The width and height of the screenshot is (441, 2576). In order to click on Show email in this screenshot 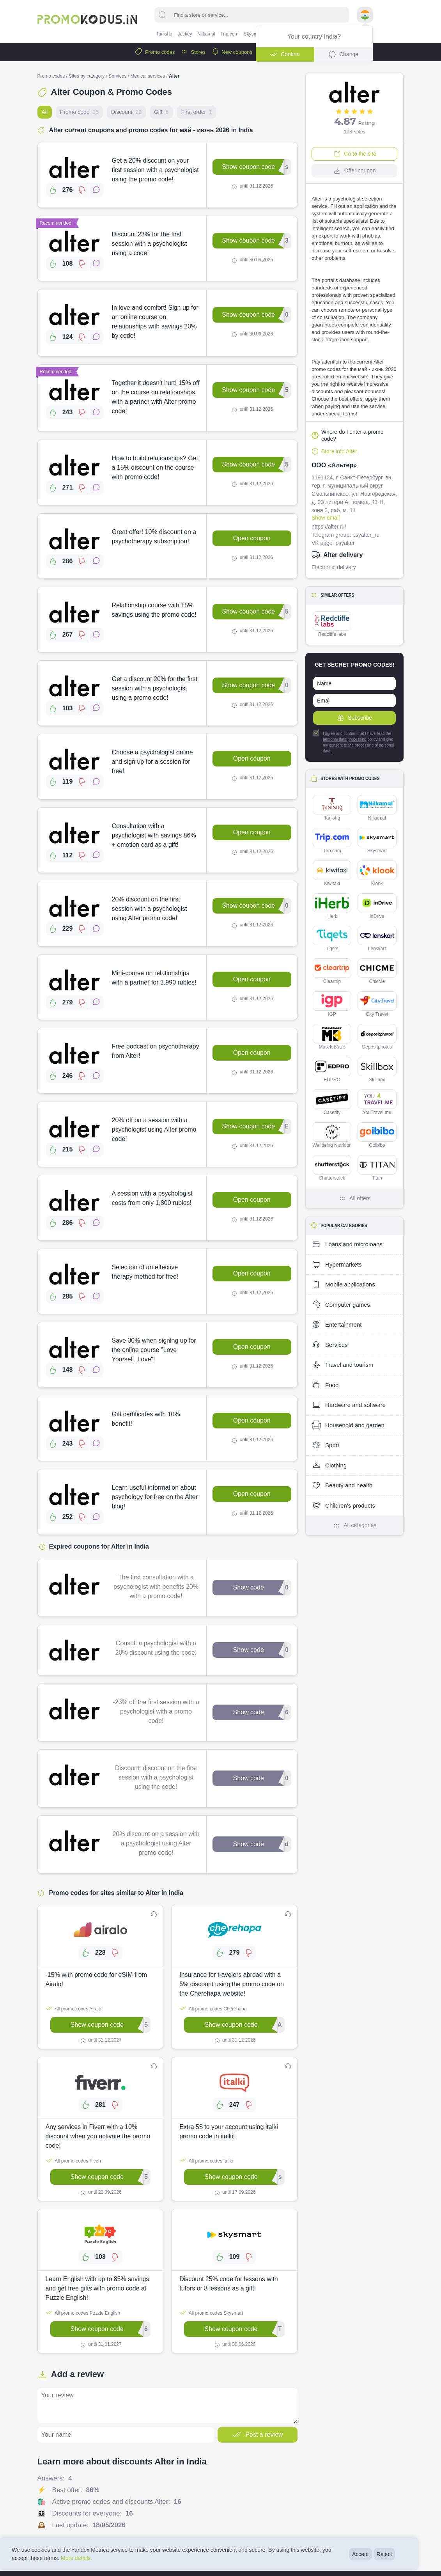, I will do `click(326, 517)`.